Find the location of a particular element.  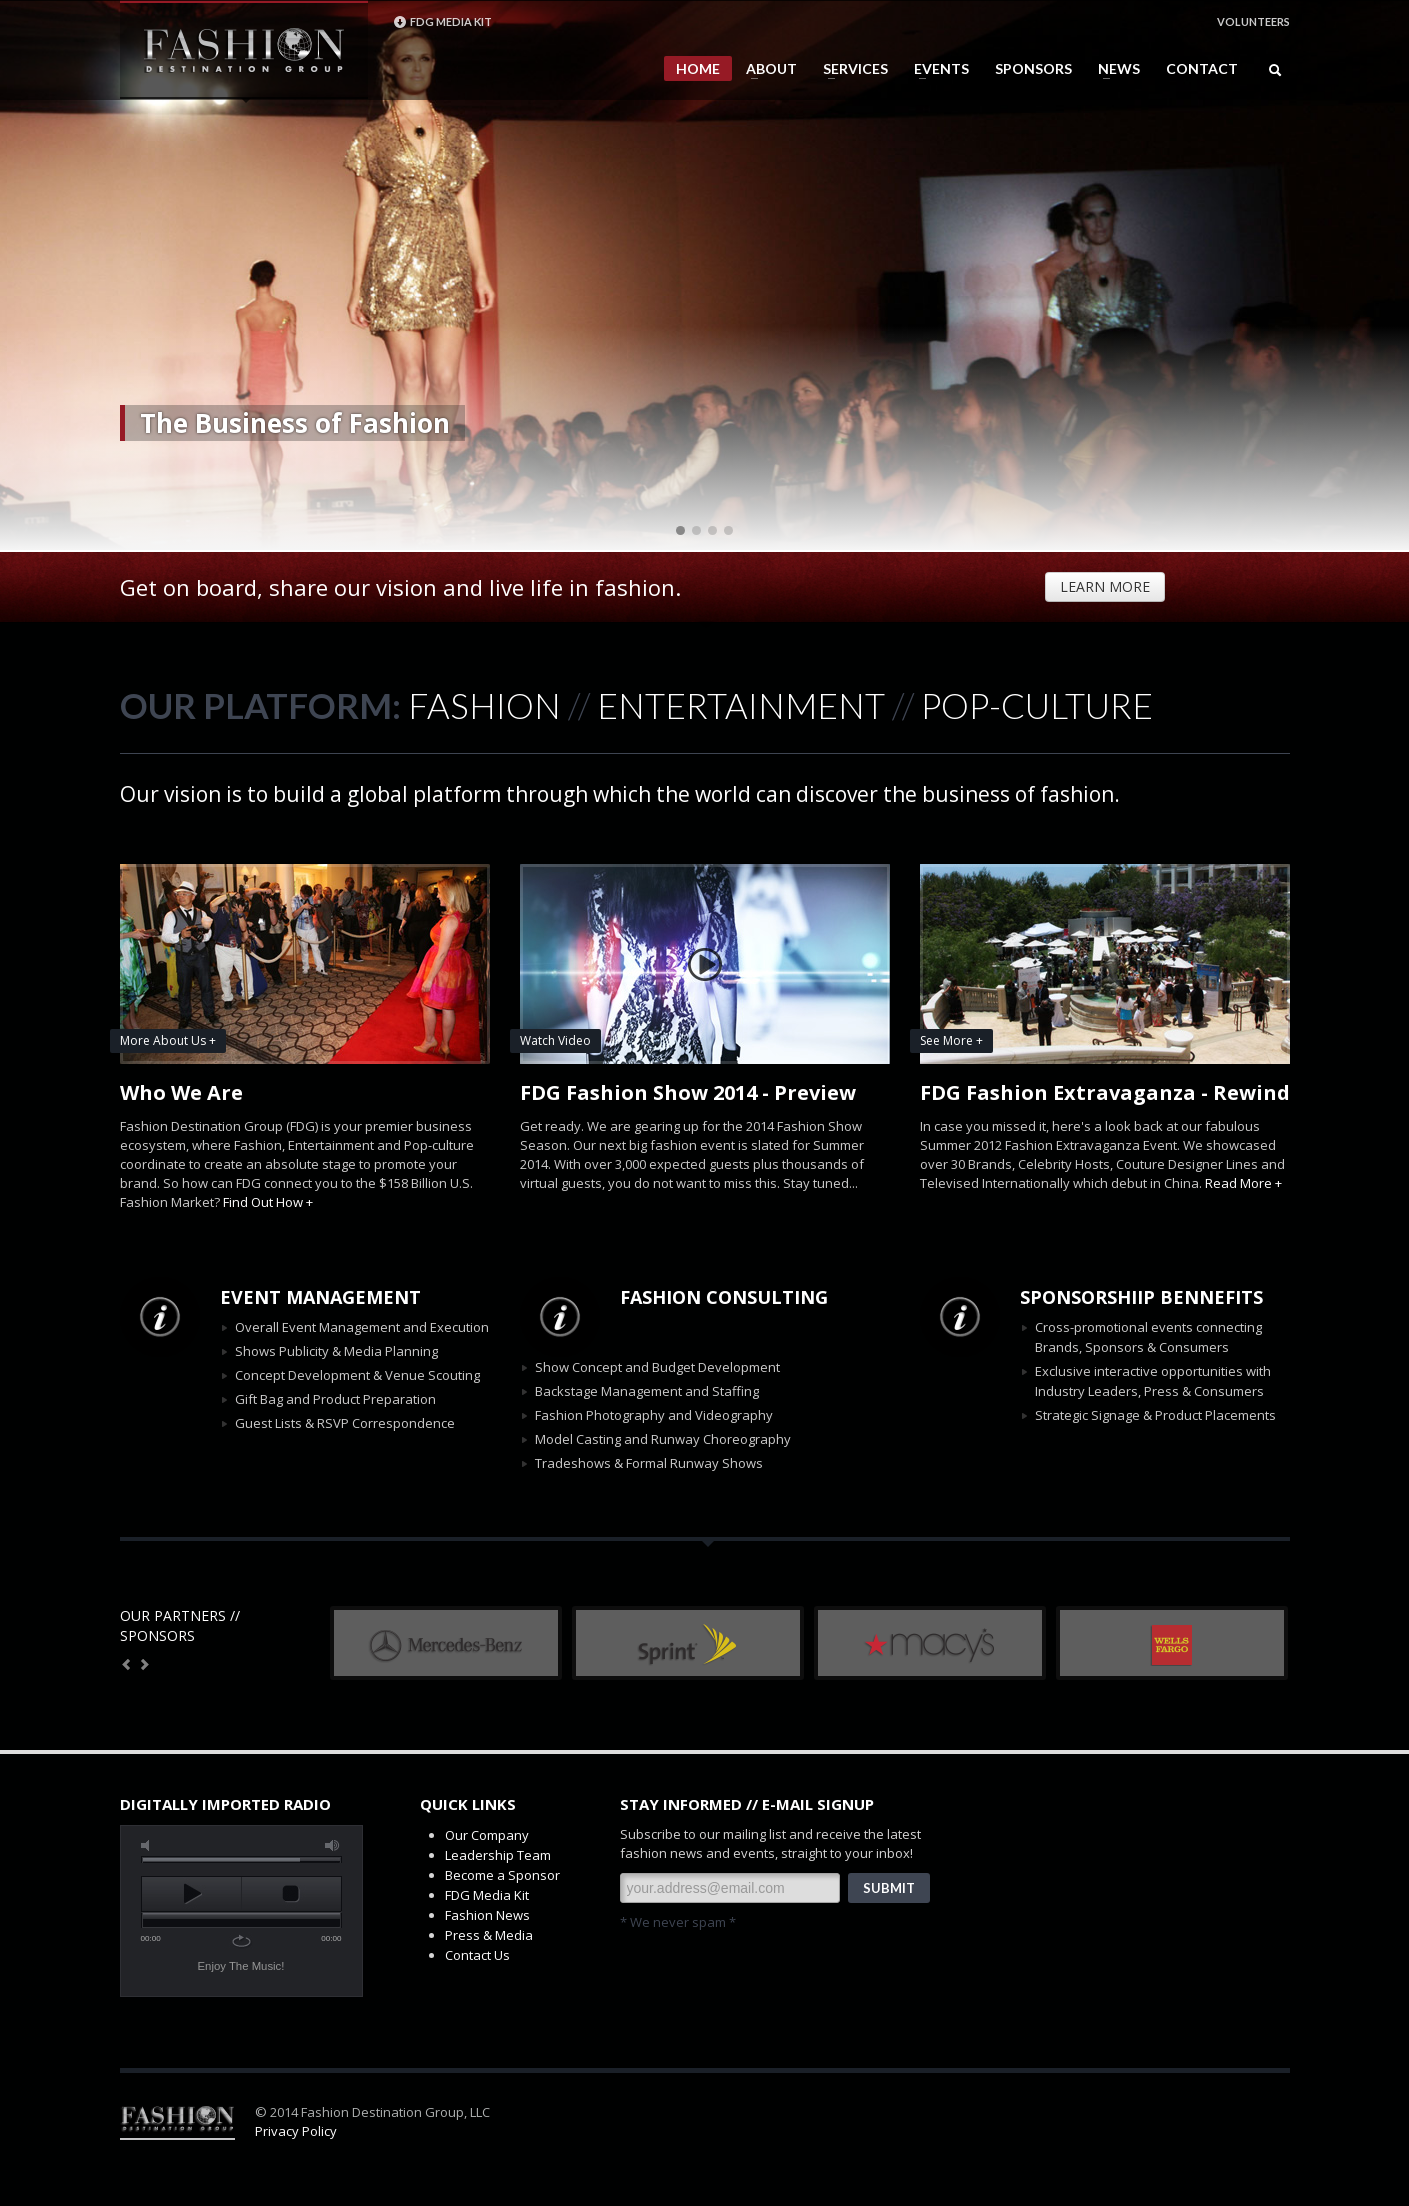

stop is located at coordinates (291, 1894).